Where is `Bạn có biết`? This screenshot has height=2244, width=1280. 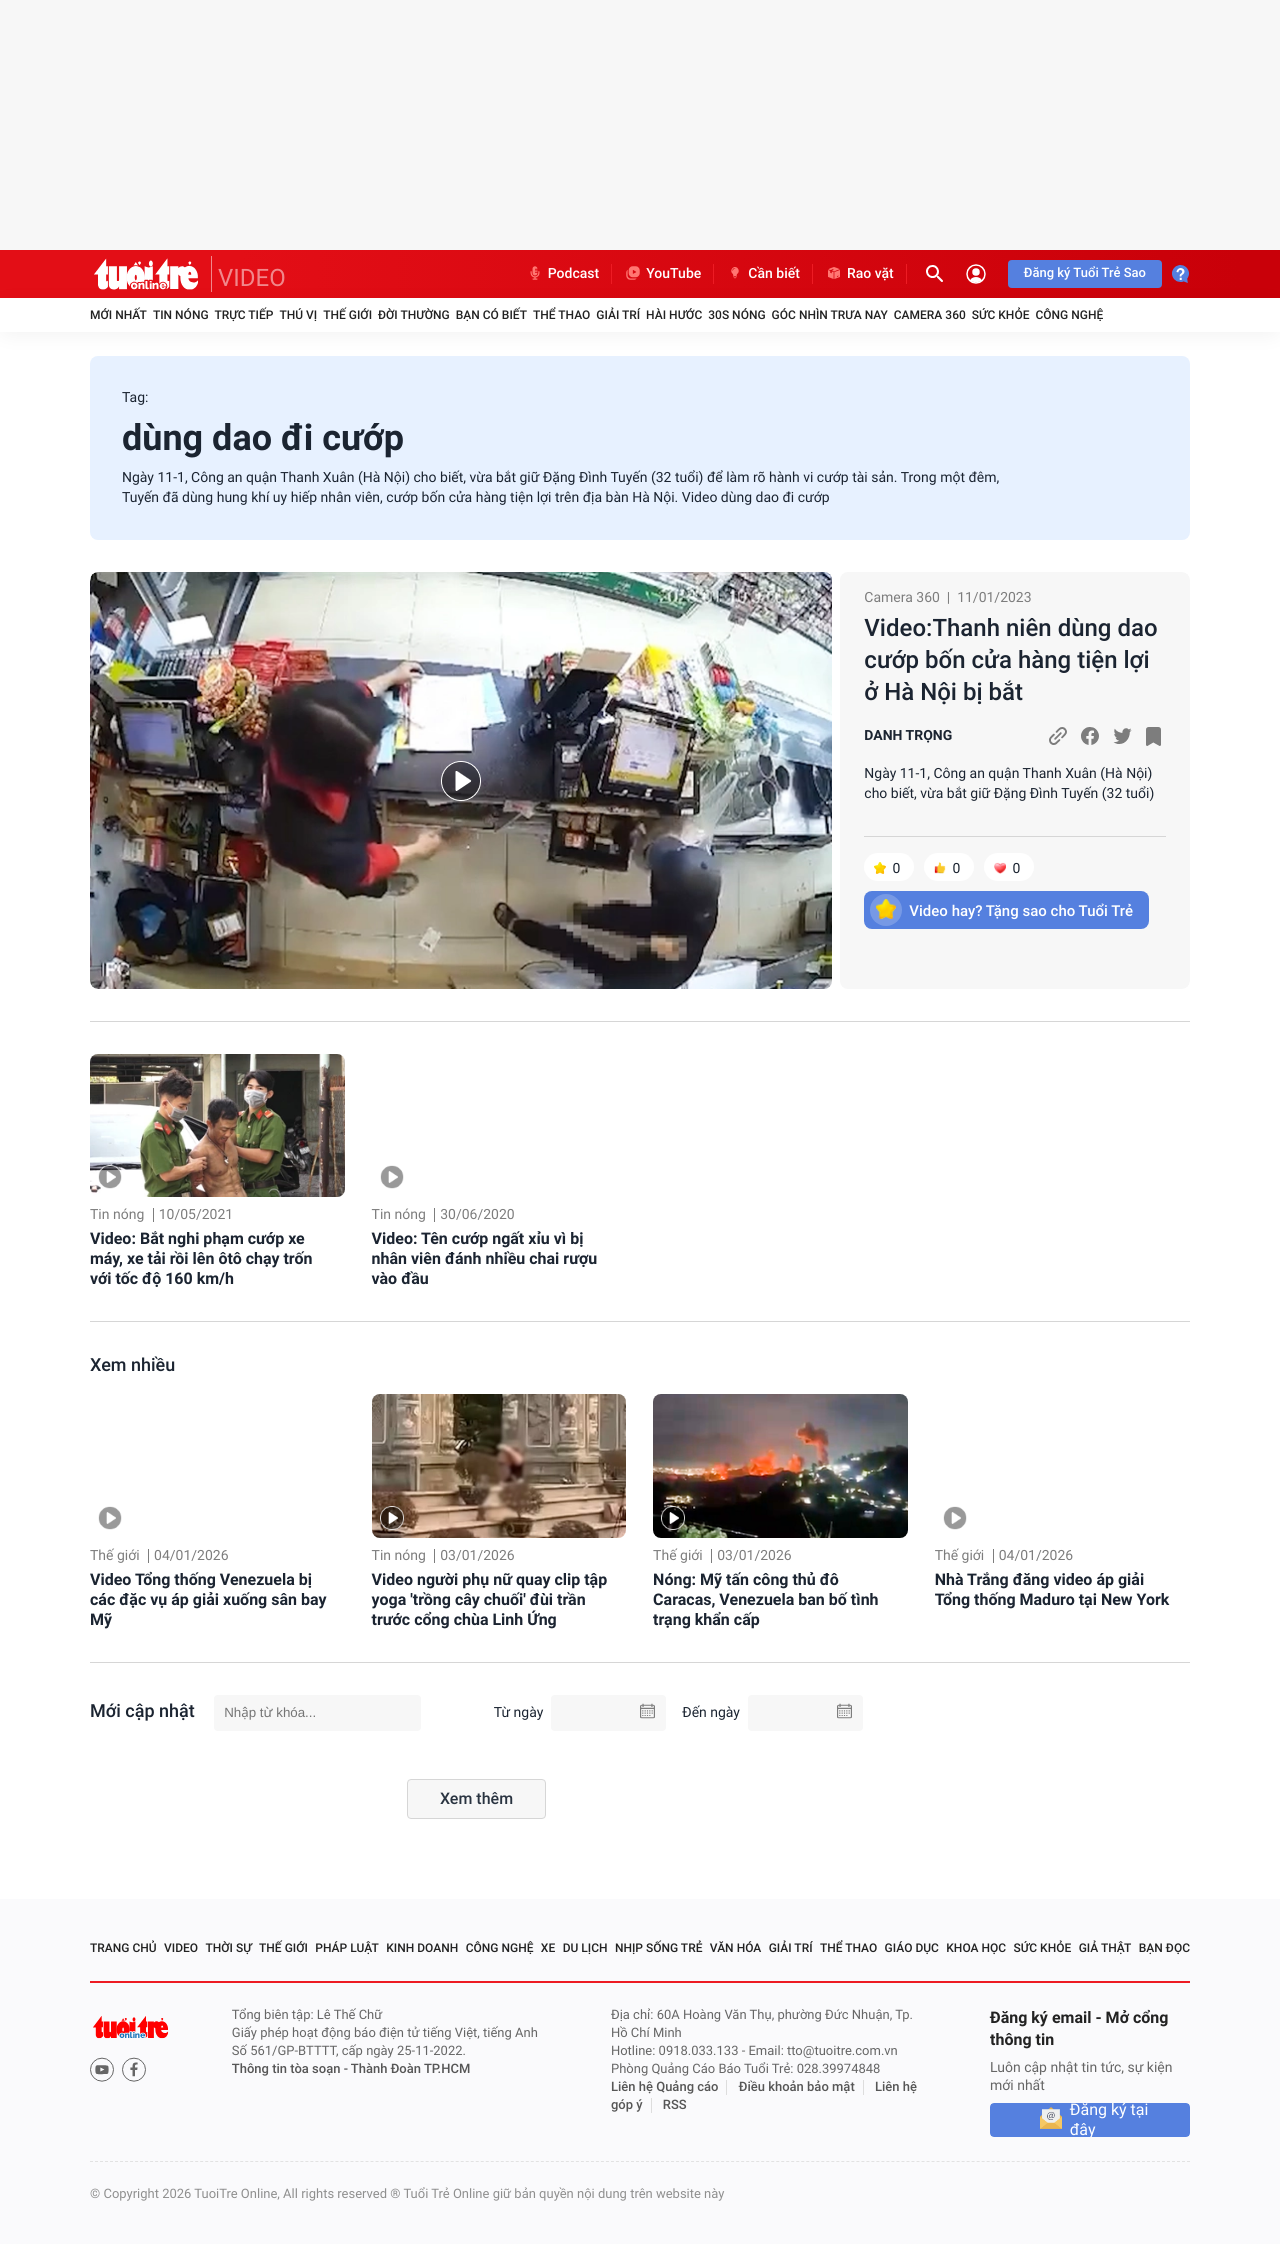
Bạn có biết is located at coordinates (491, 315).